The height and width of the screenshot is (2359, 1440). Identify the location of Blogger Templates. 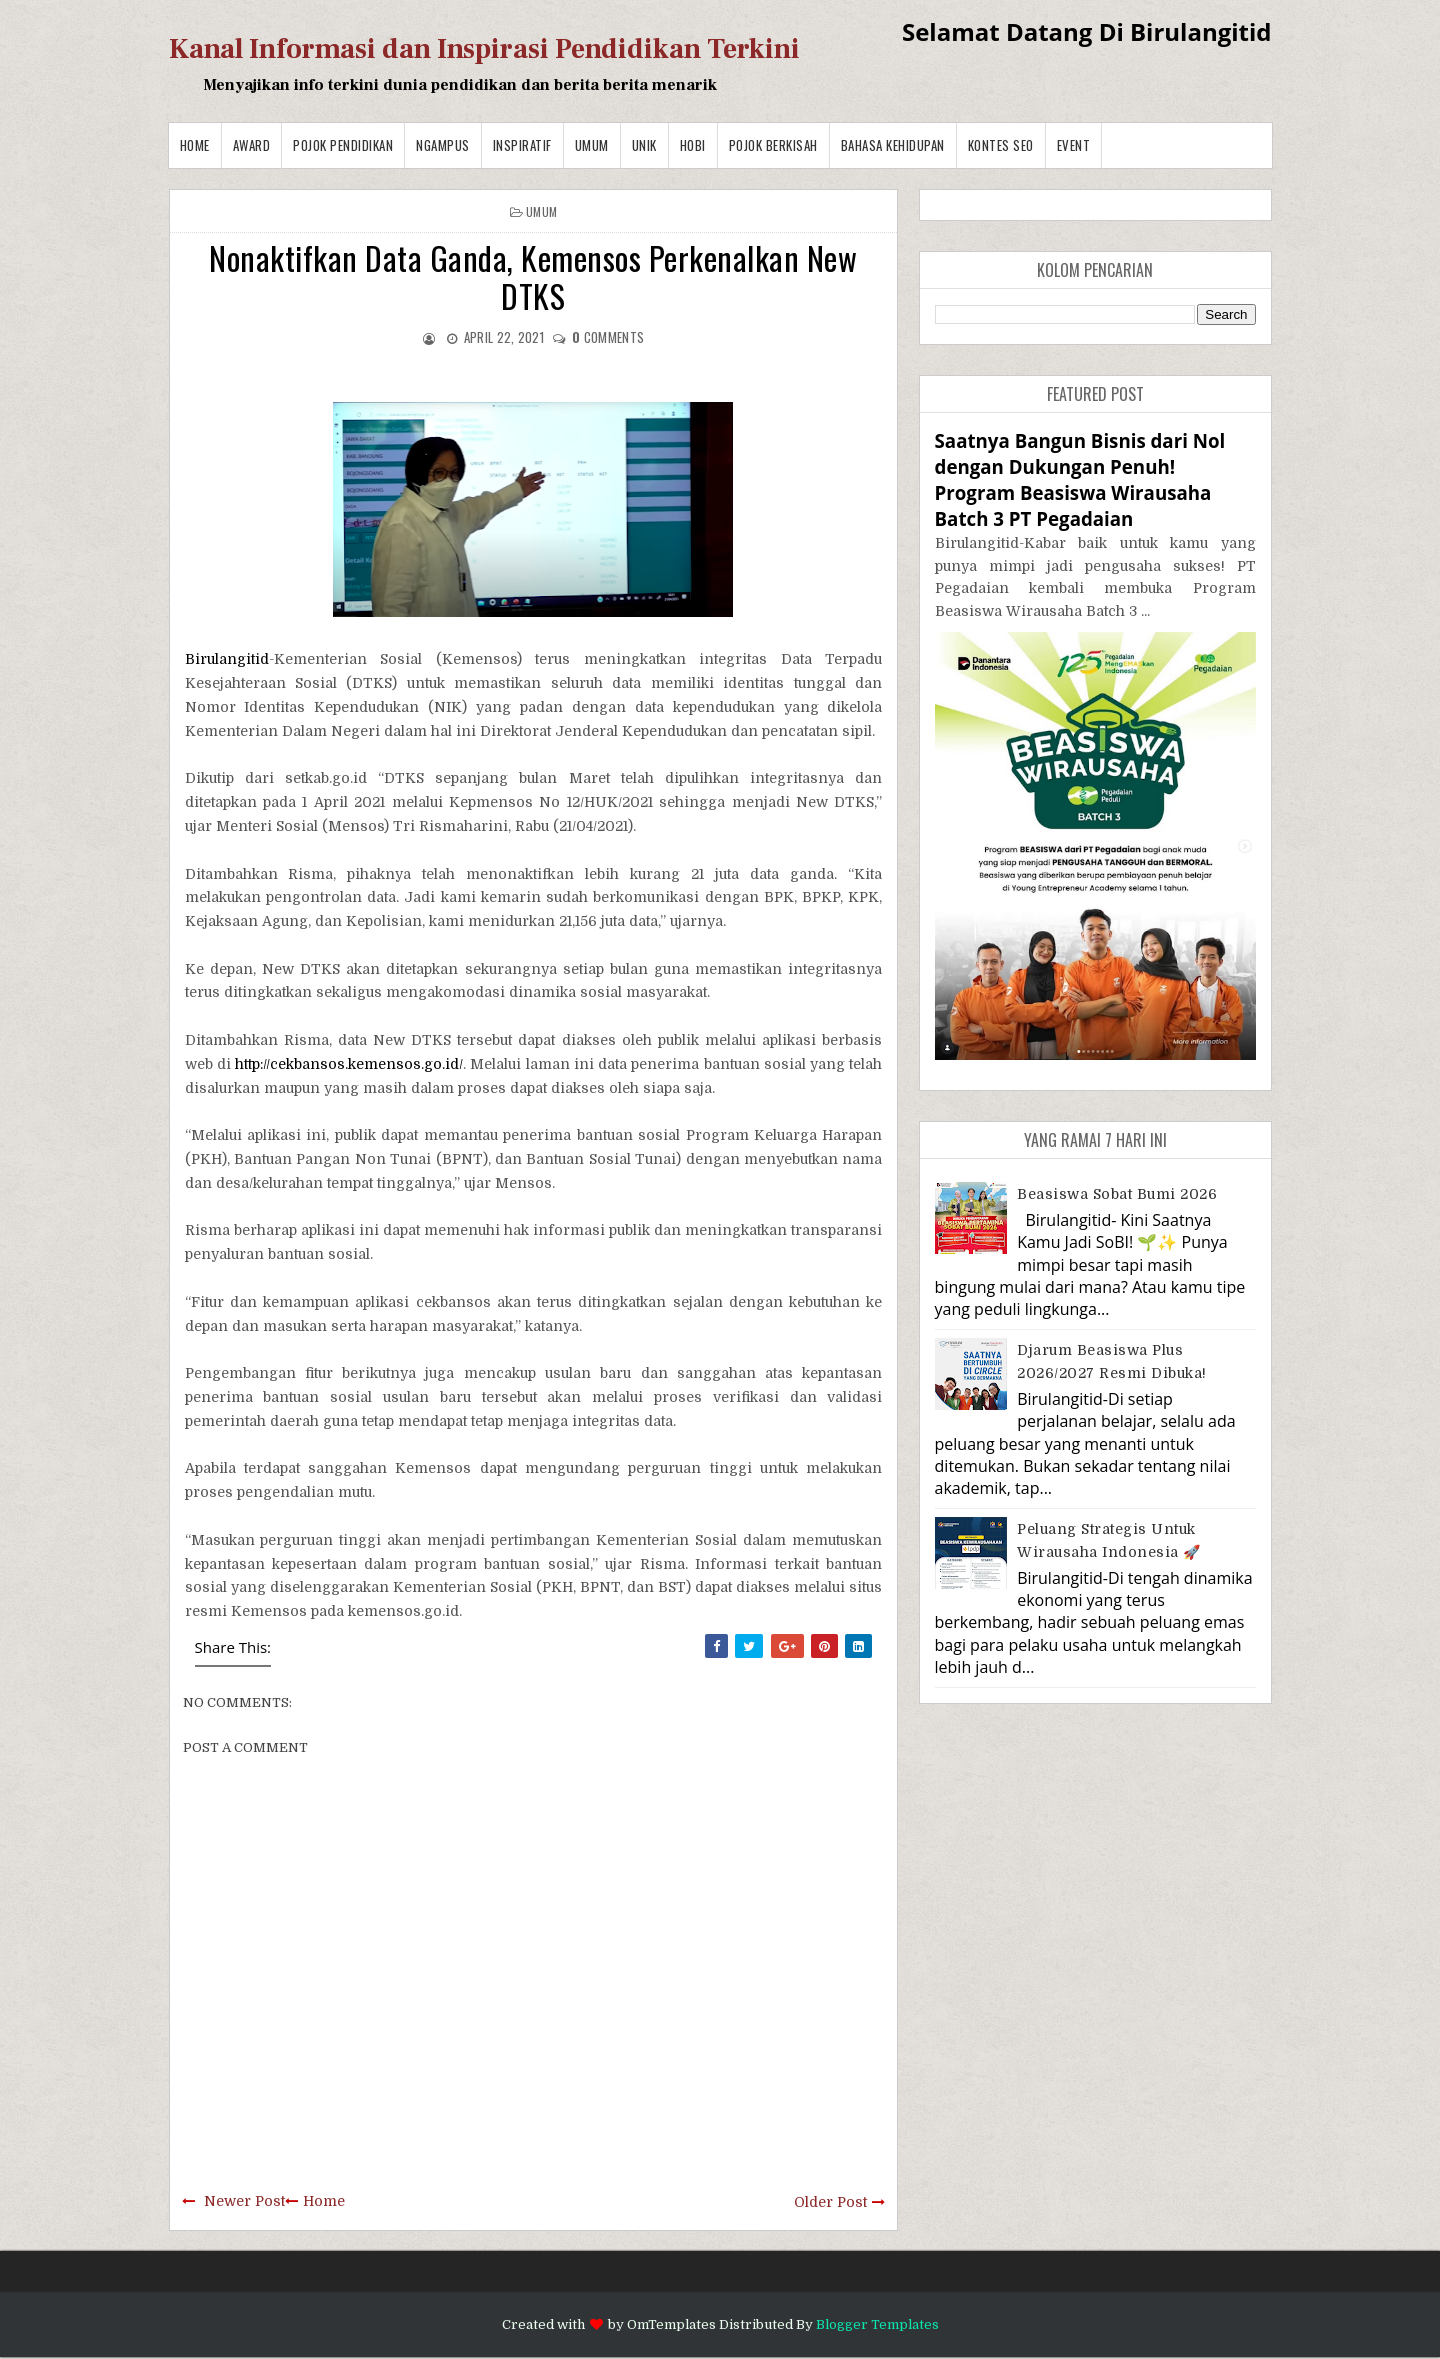
(877, 2324).